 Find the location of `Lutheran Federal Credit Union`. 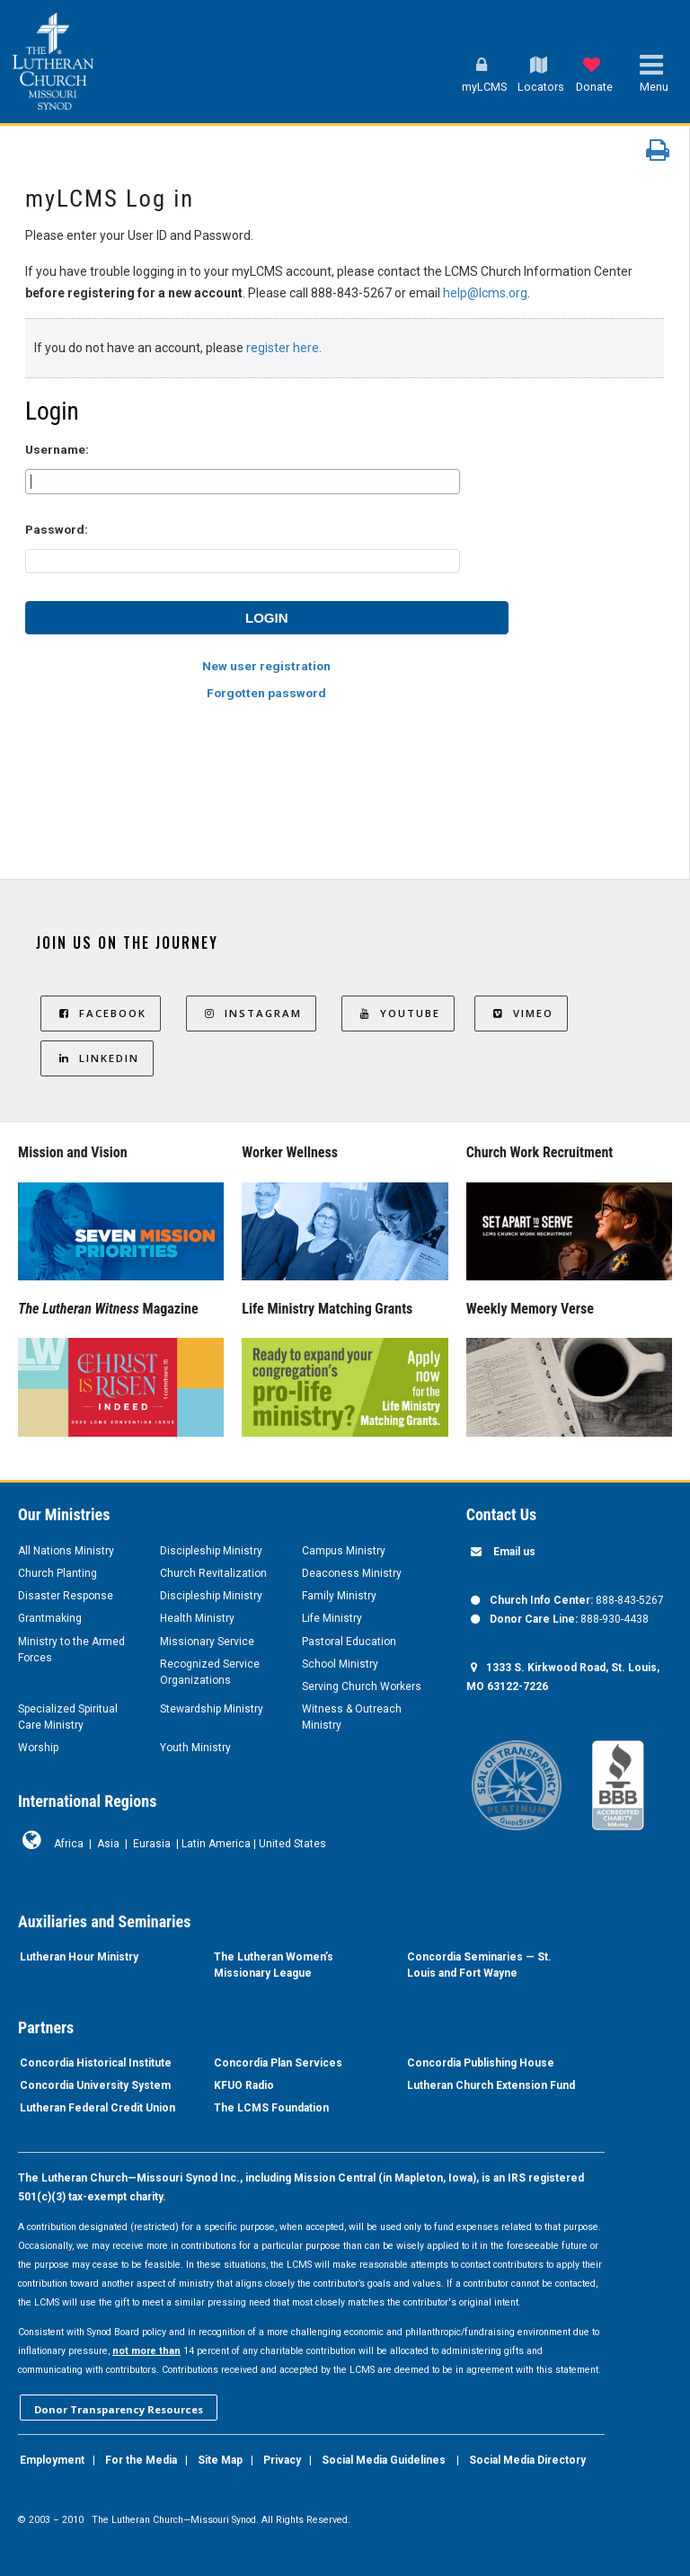

Lutheran Federal Credit Union is located at coordinates (97, 2108).